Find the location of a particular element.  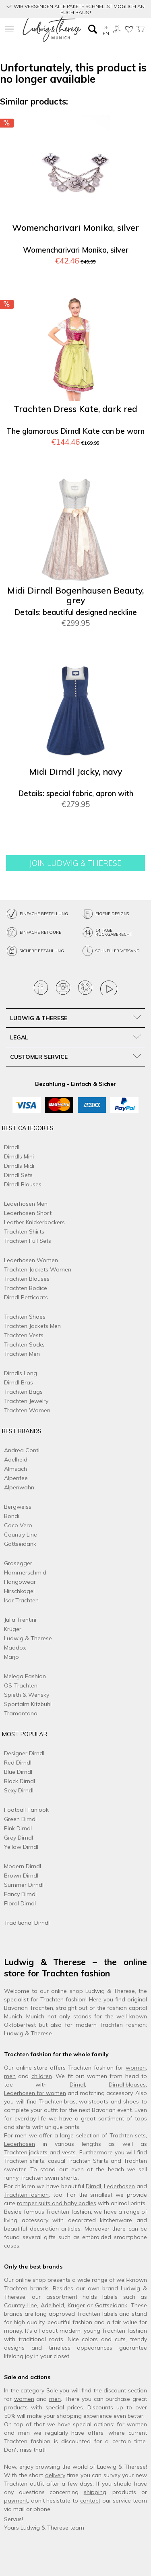

Hammerschmid is located at coordinates (25, 1572).